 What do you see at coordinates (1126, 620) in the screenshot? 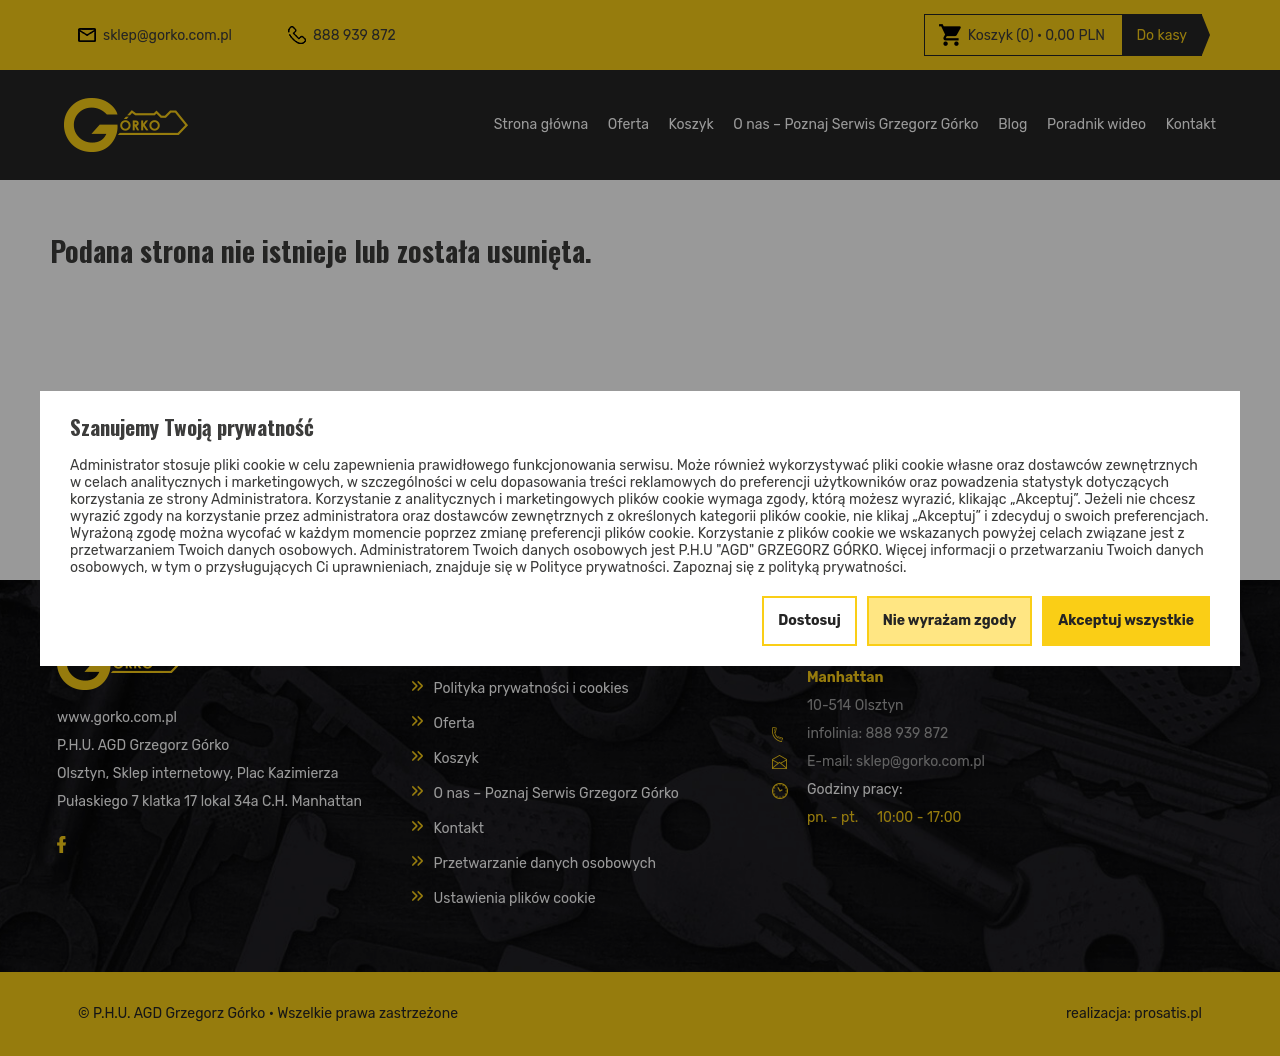
I see `Akceptuj wszystkie` at bounding box center [1126, 620].